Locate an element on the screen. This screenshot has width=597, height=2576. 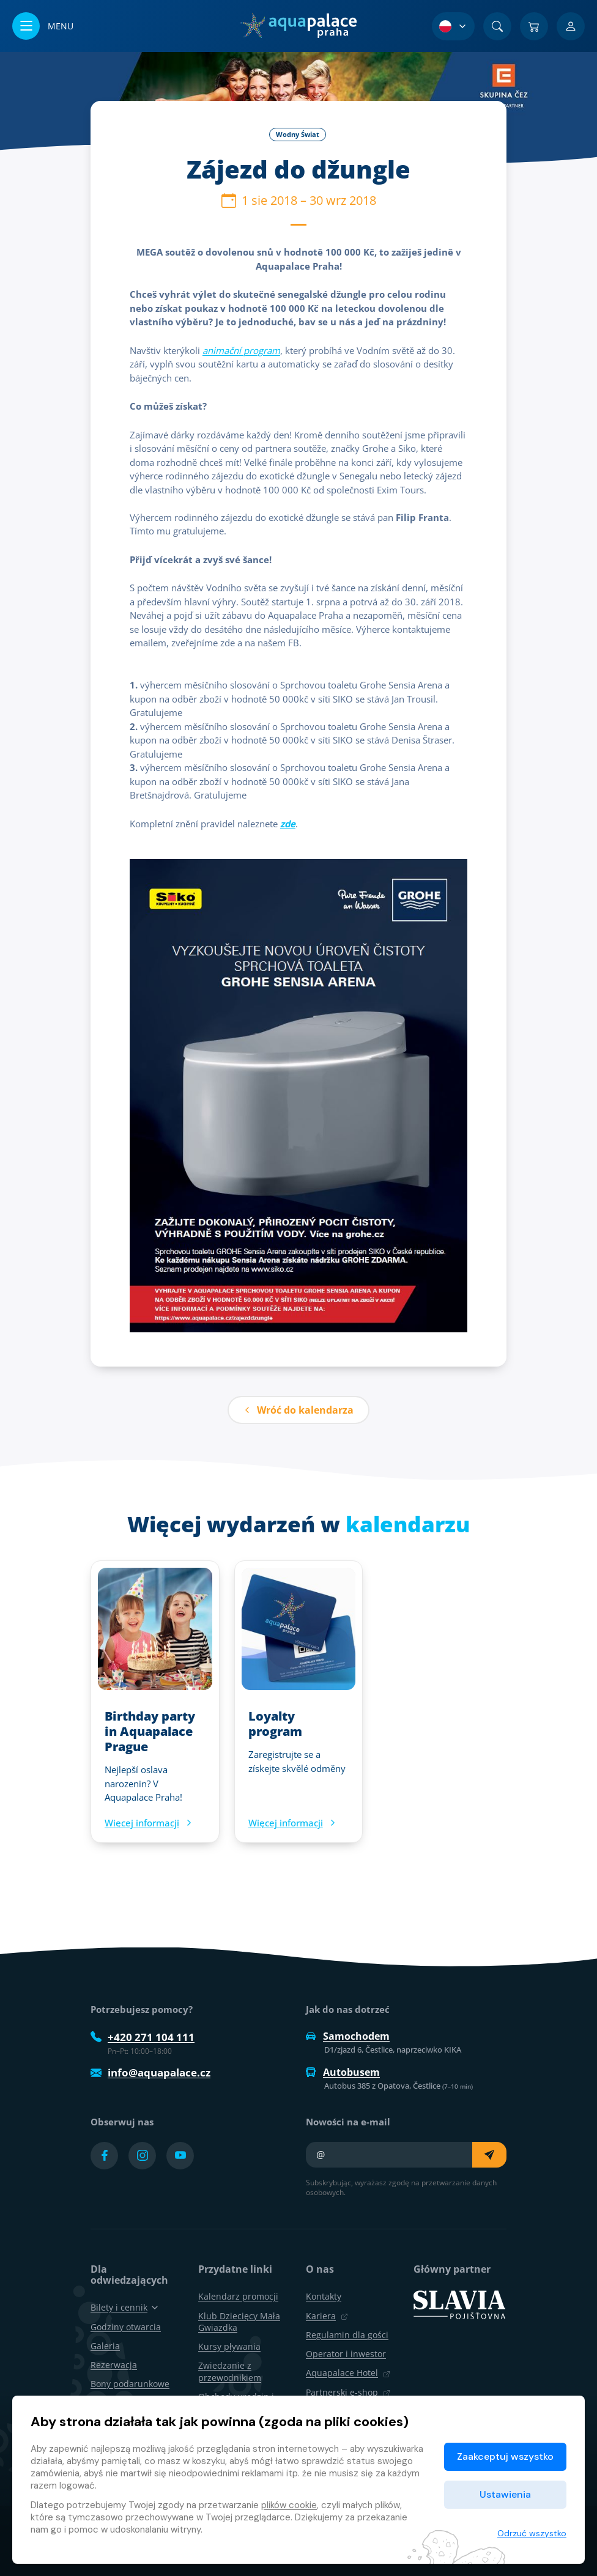
[Přejít na Facebook účet] is located at coordinates (104, 2155).